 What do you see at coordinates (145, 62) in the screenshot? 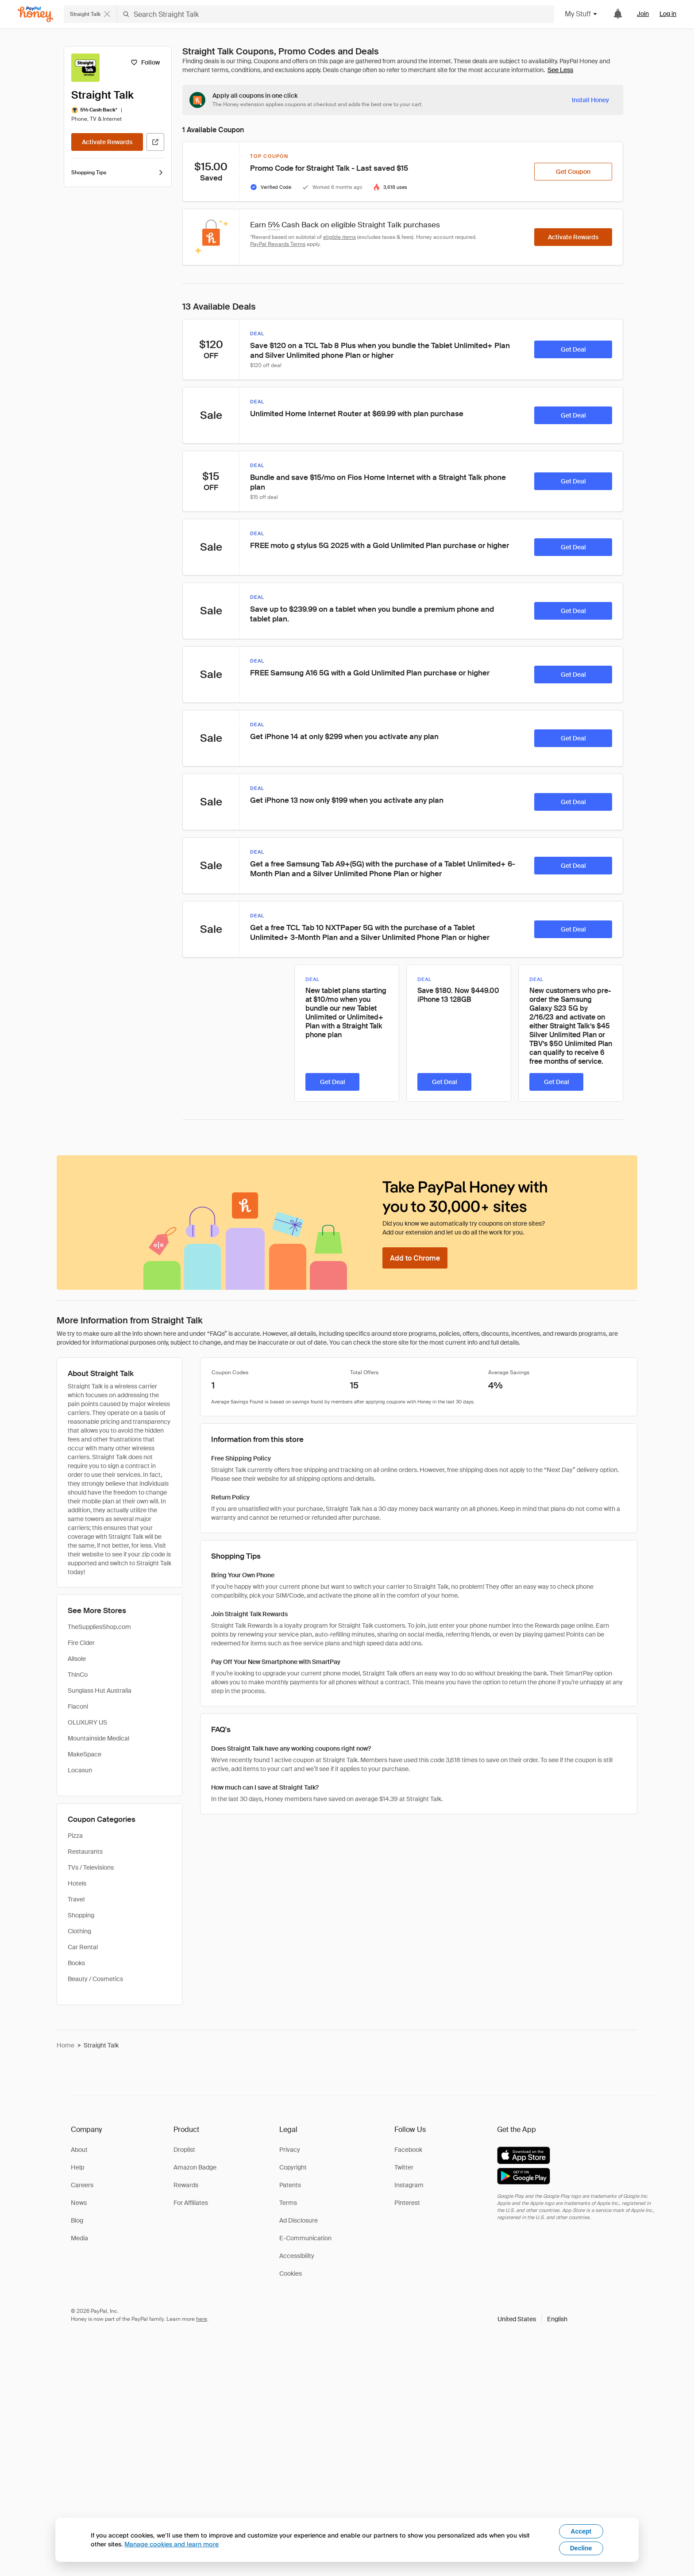
I see `[Follow]` at bounding box center [145, 62].